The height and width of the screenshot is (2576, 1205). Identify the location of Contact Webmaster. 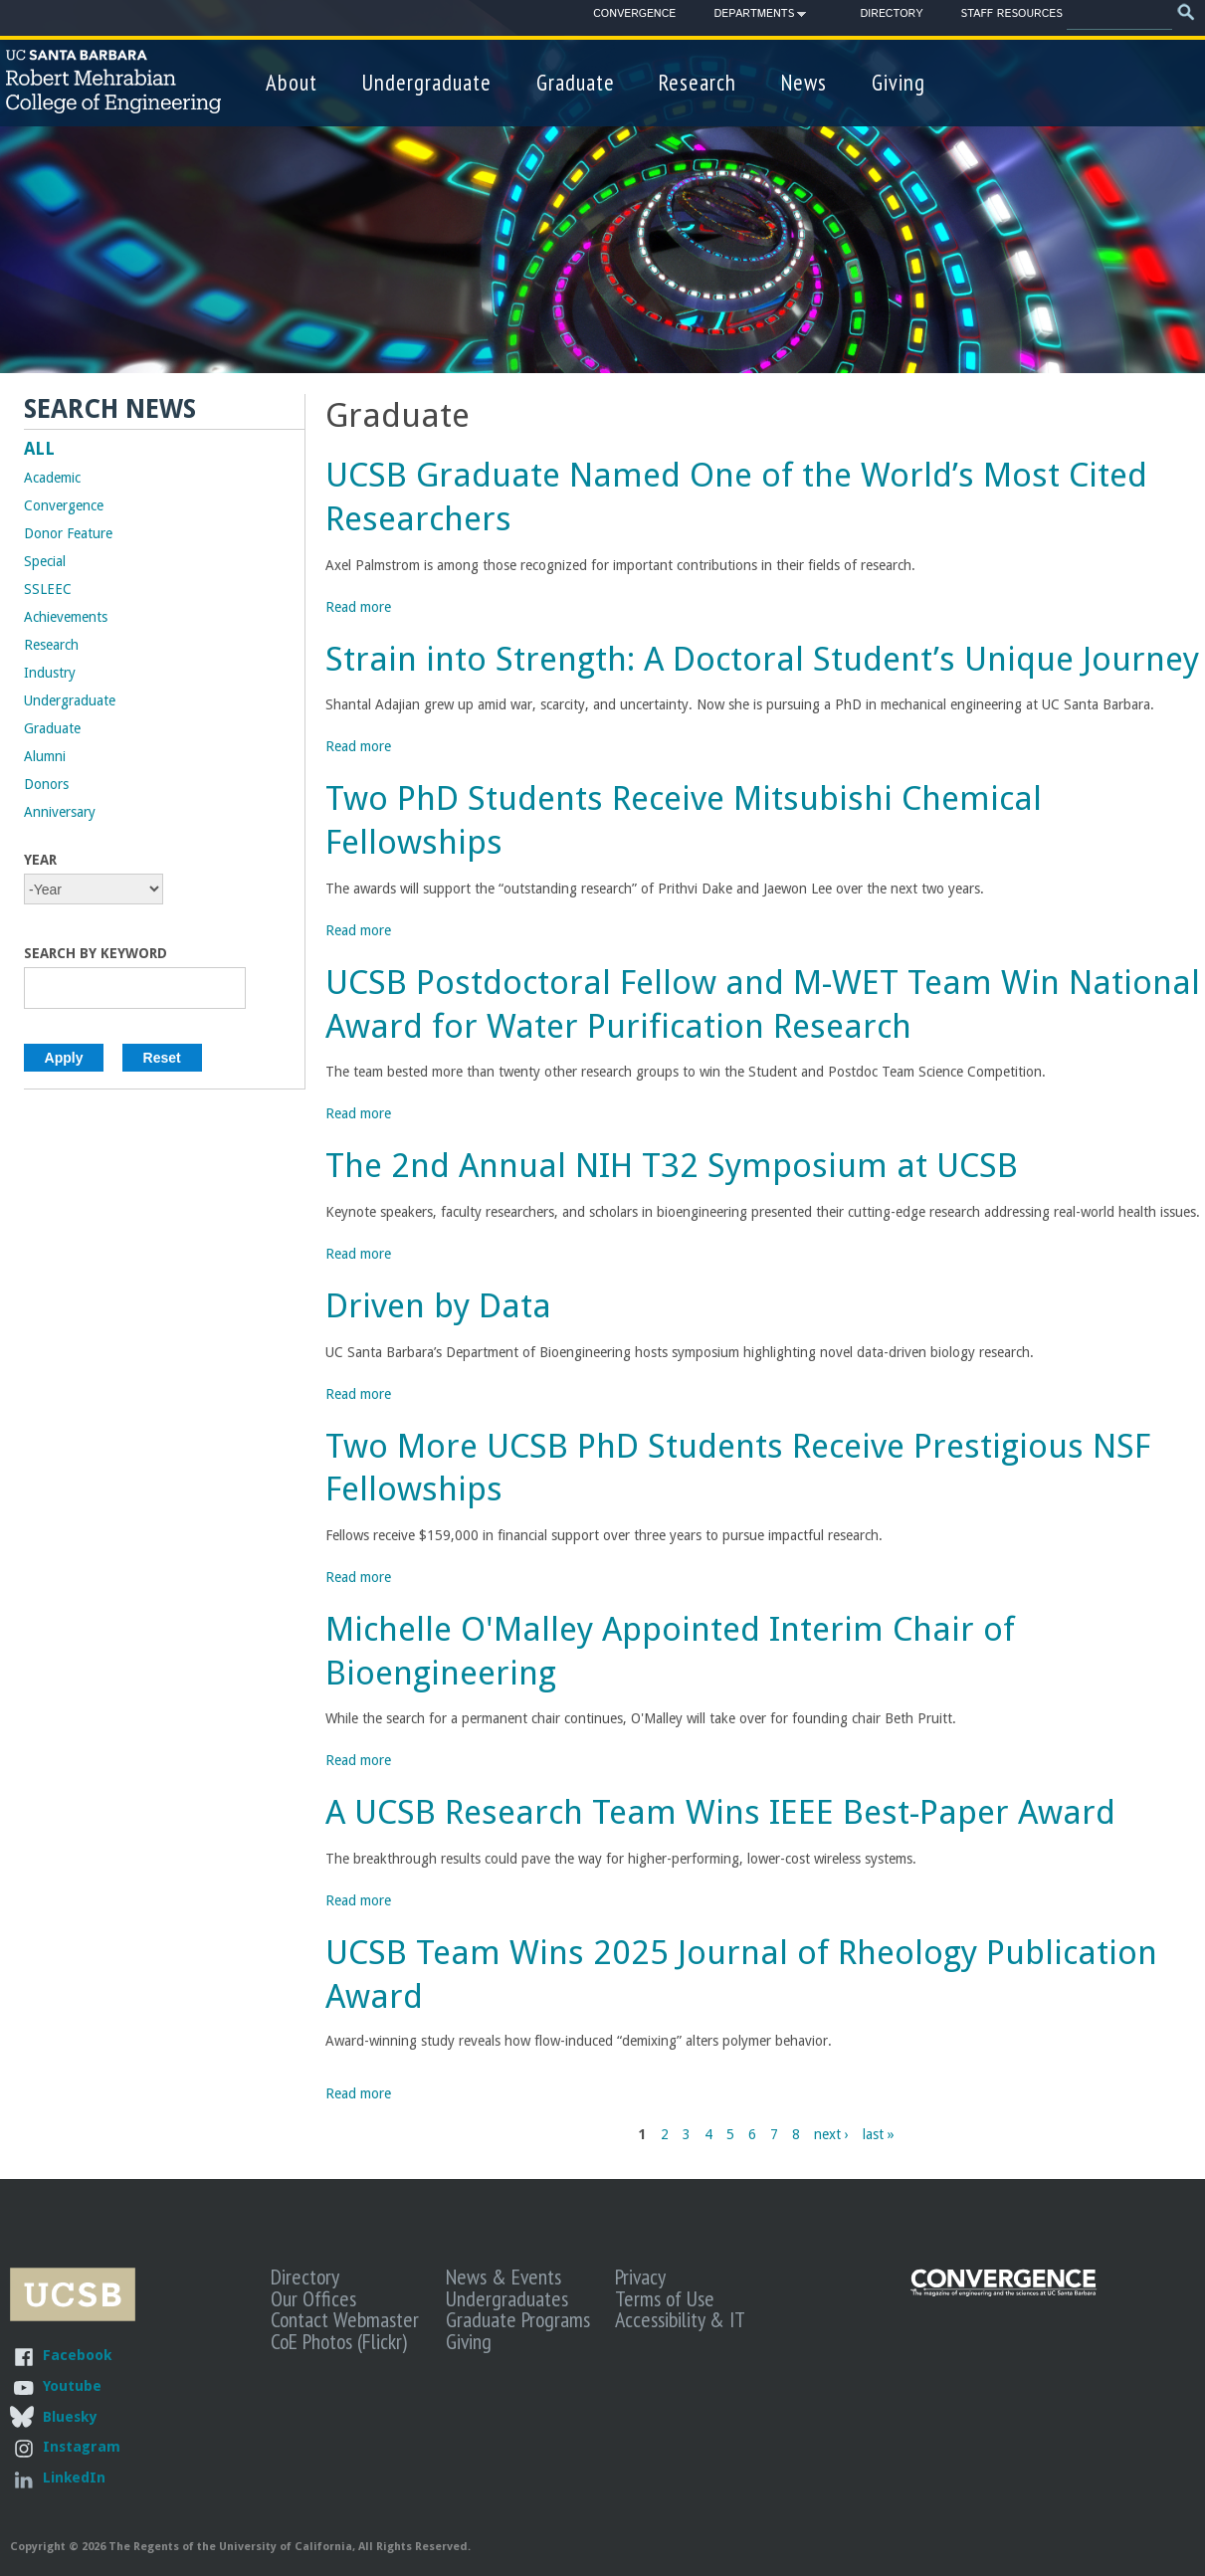
(345, 2319).